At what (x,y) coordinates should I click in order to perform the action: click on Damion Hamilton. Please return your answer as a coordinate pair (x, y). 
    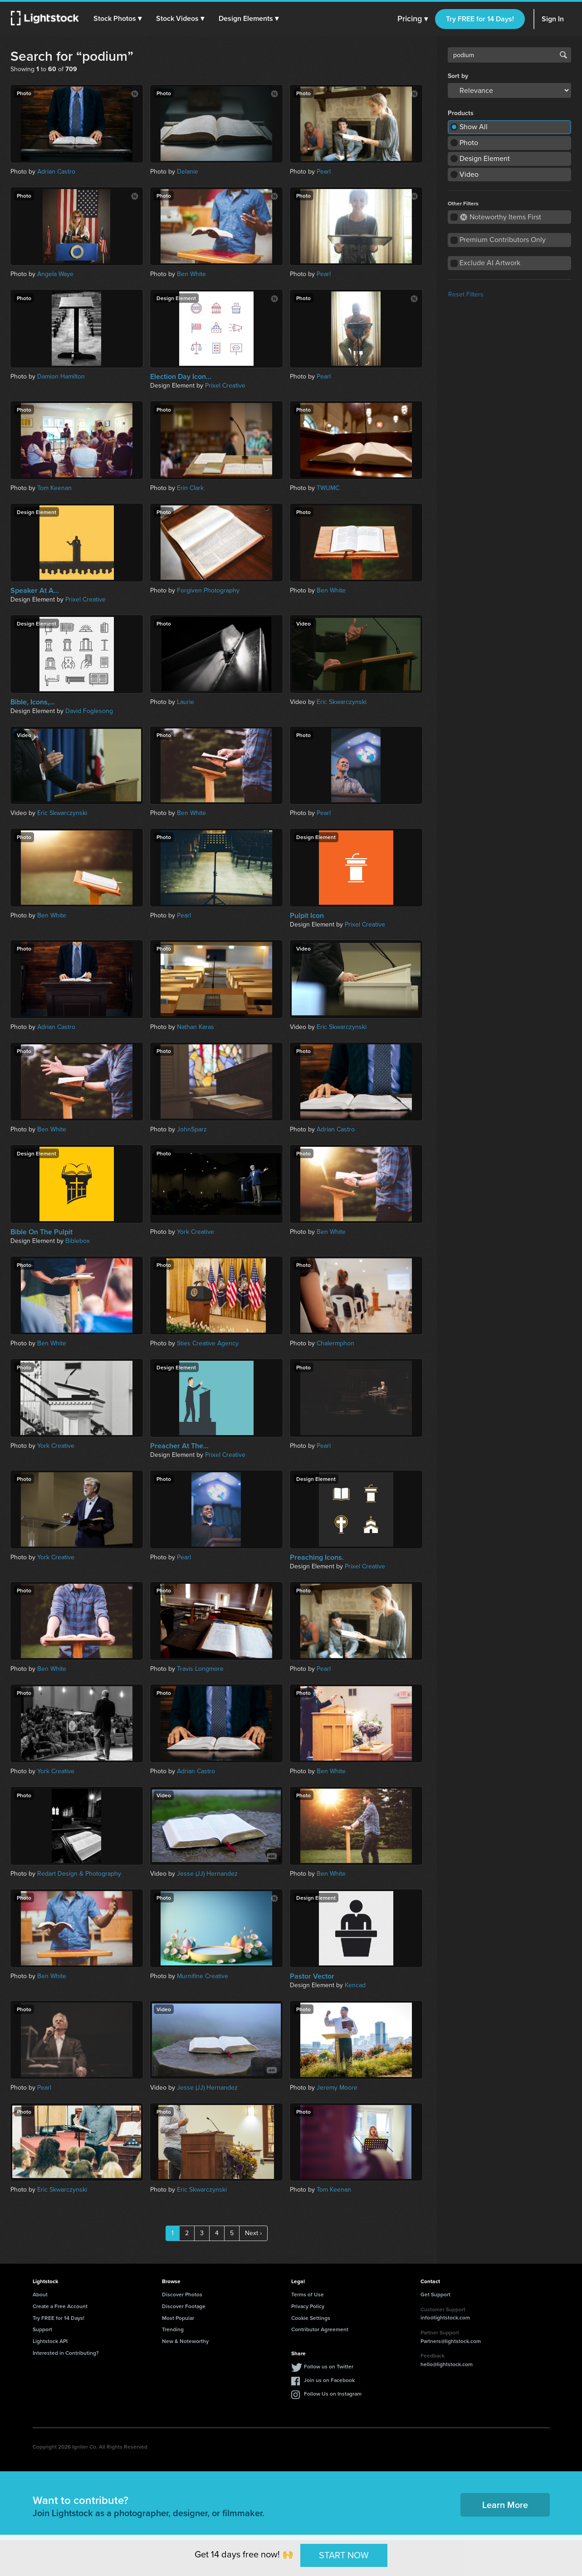
    Looking at the image, I should click on (61, 376).